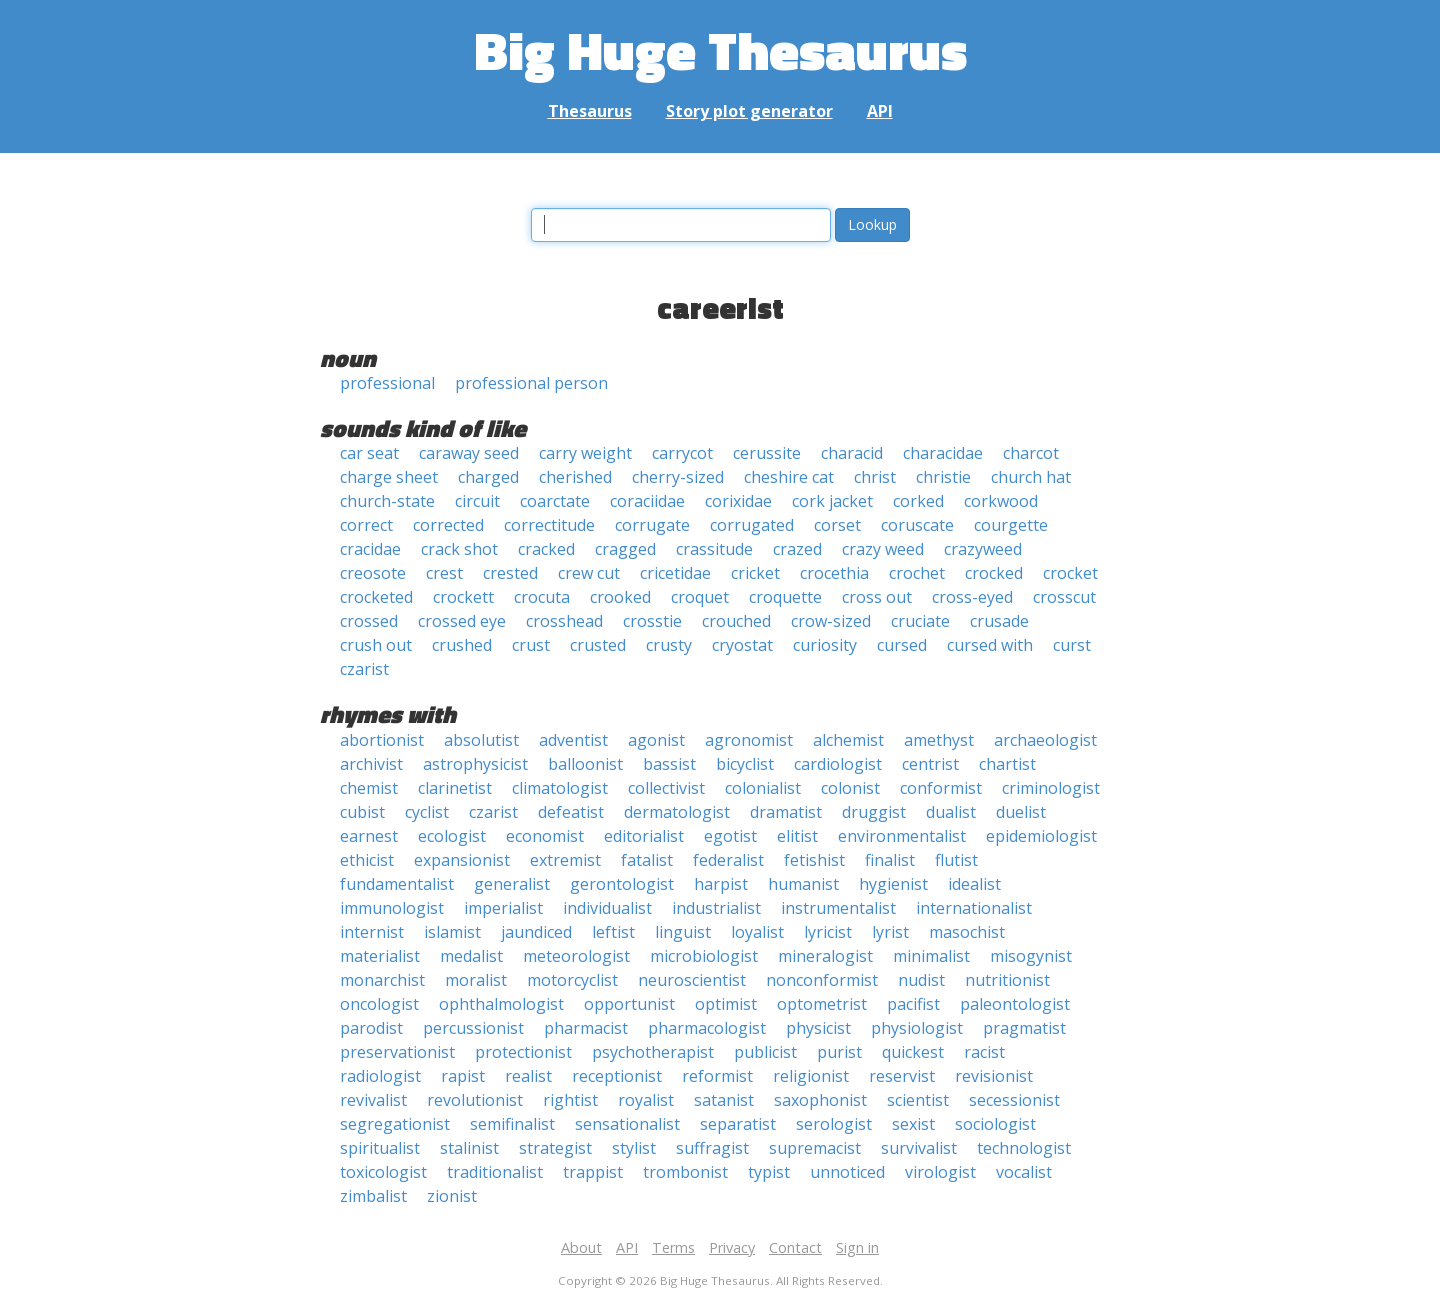  Describe the element at coordinates (742, 645) in the screenshot. I see `cryostat` at that location.